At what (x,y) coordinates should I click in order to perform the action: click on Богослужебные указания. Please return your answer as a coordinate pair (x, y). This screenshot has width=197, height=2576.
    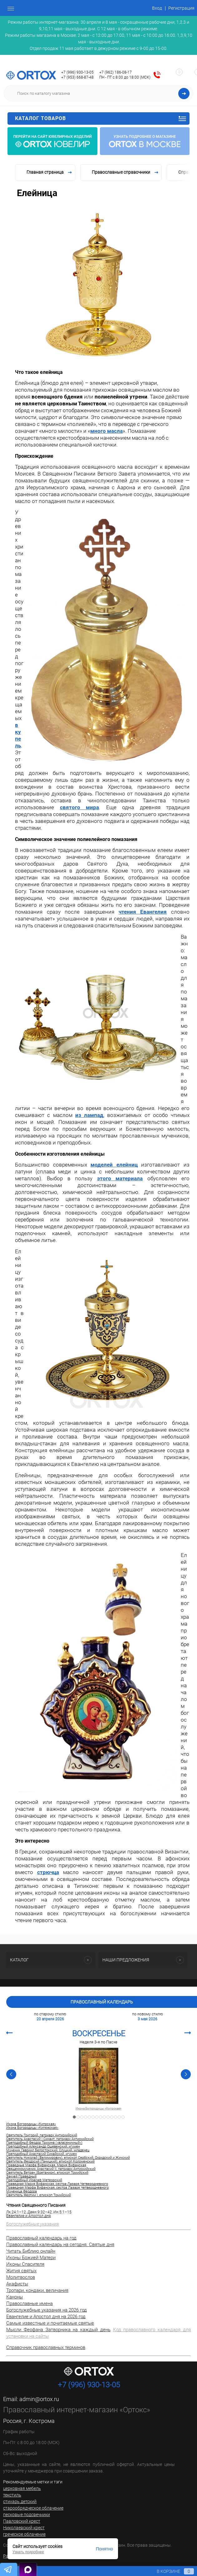
    Looking at the image, I should click on (32, 2223).